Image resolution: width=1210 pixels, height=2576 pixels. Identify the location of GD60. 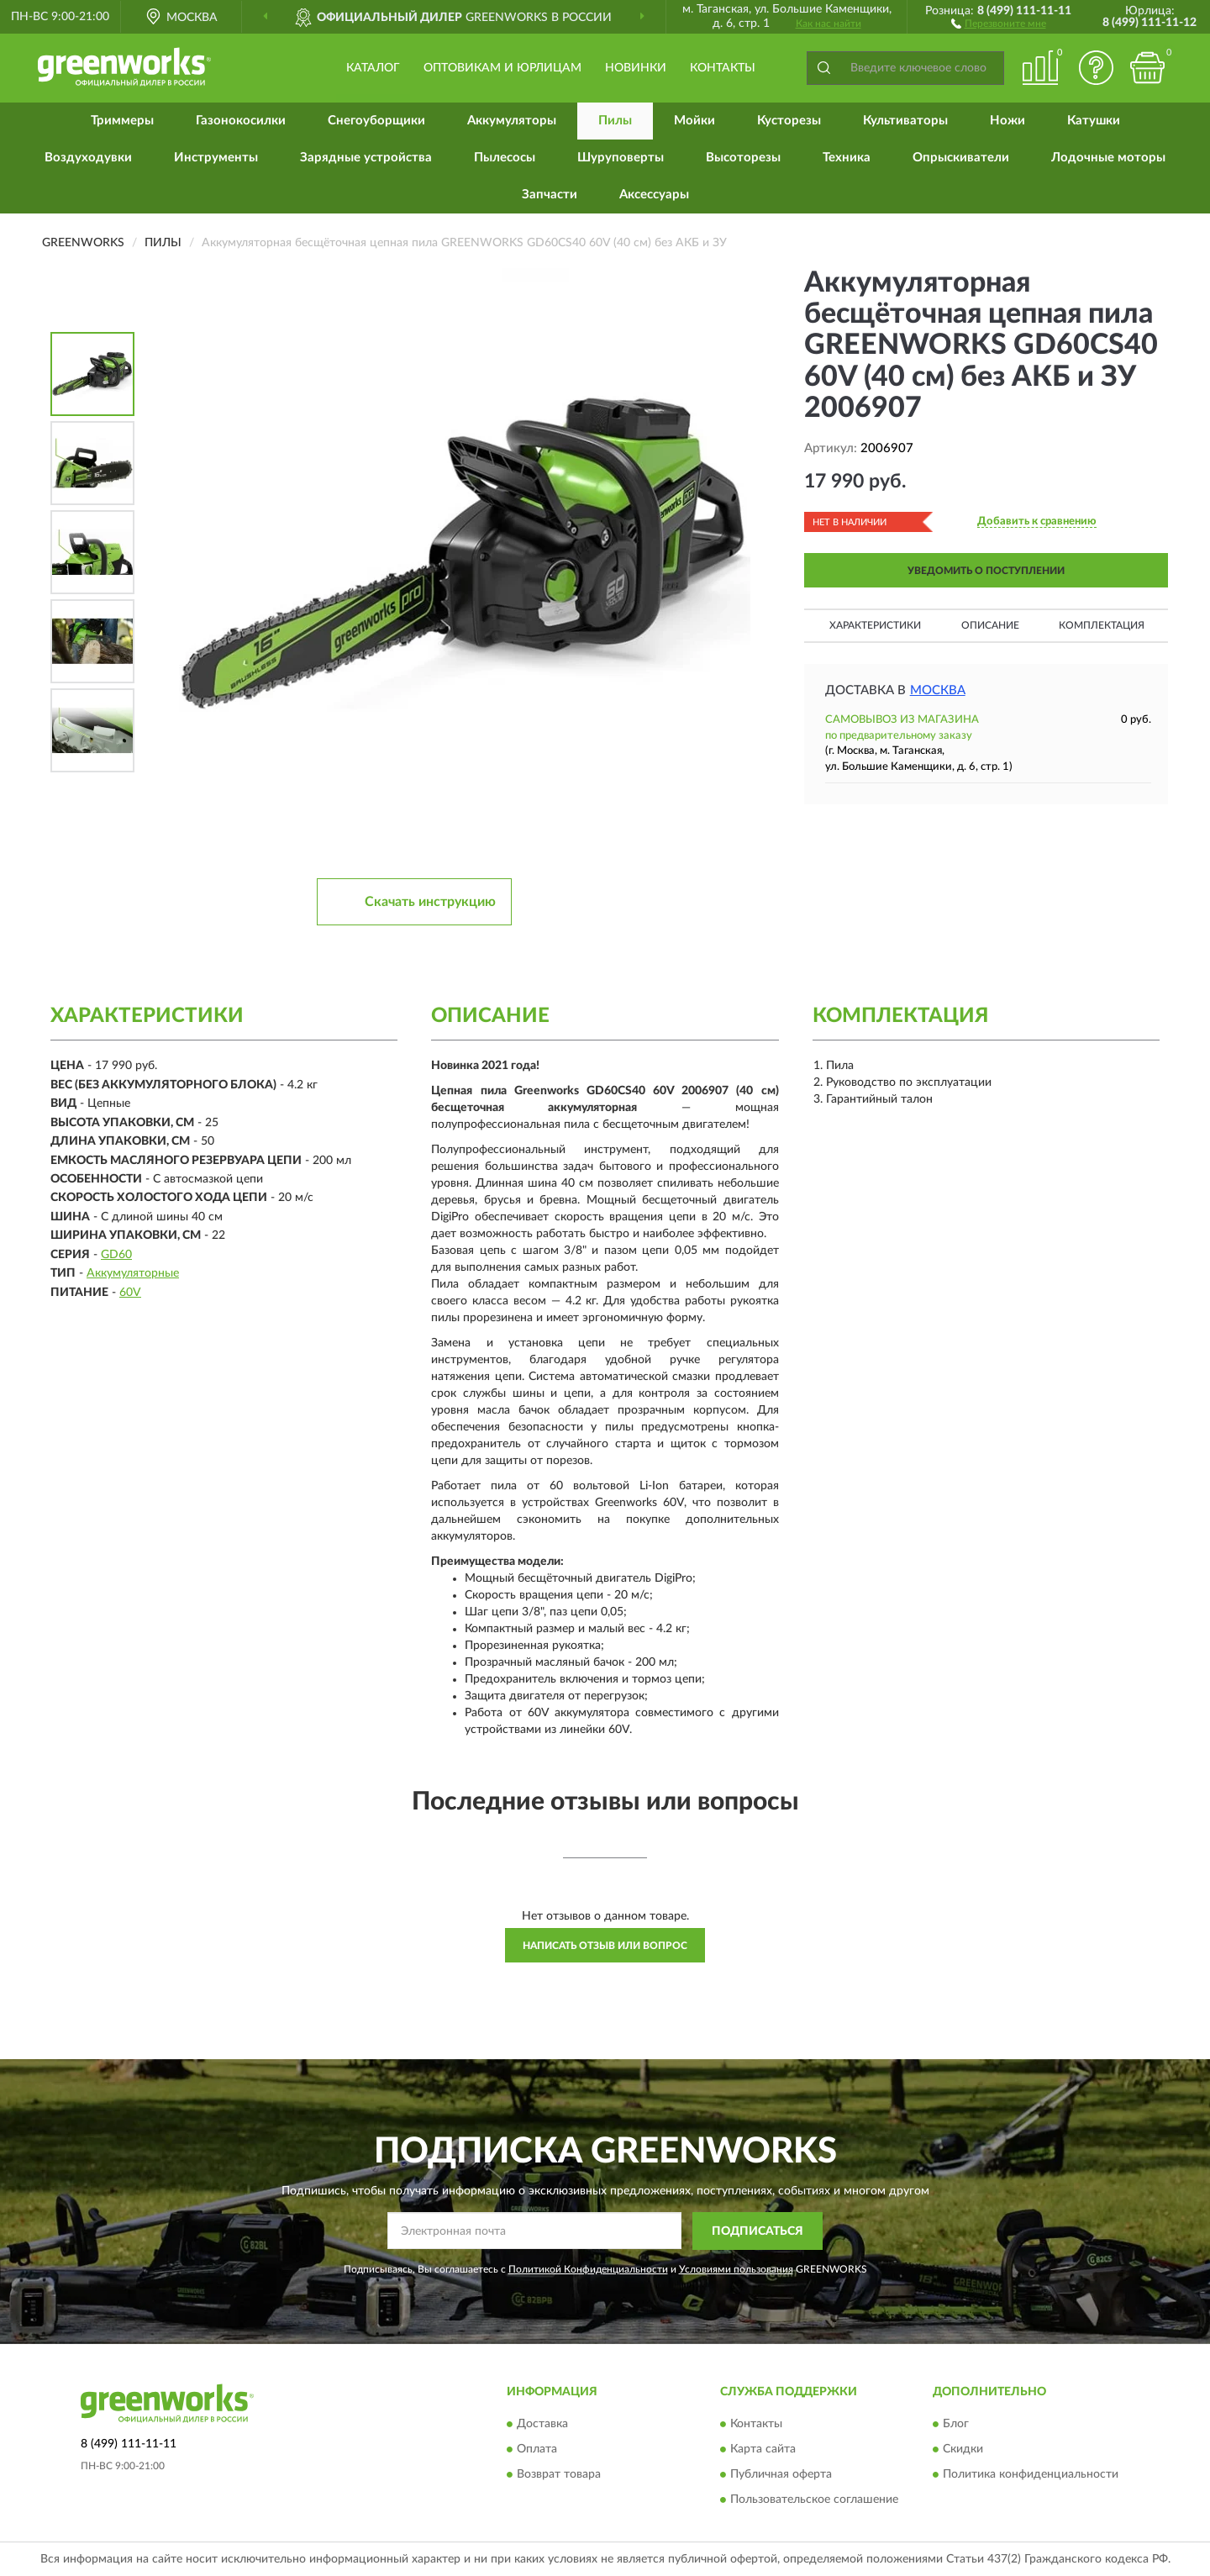
(116, 1255).